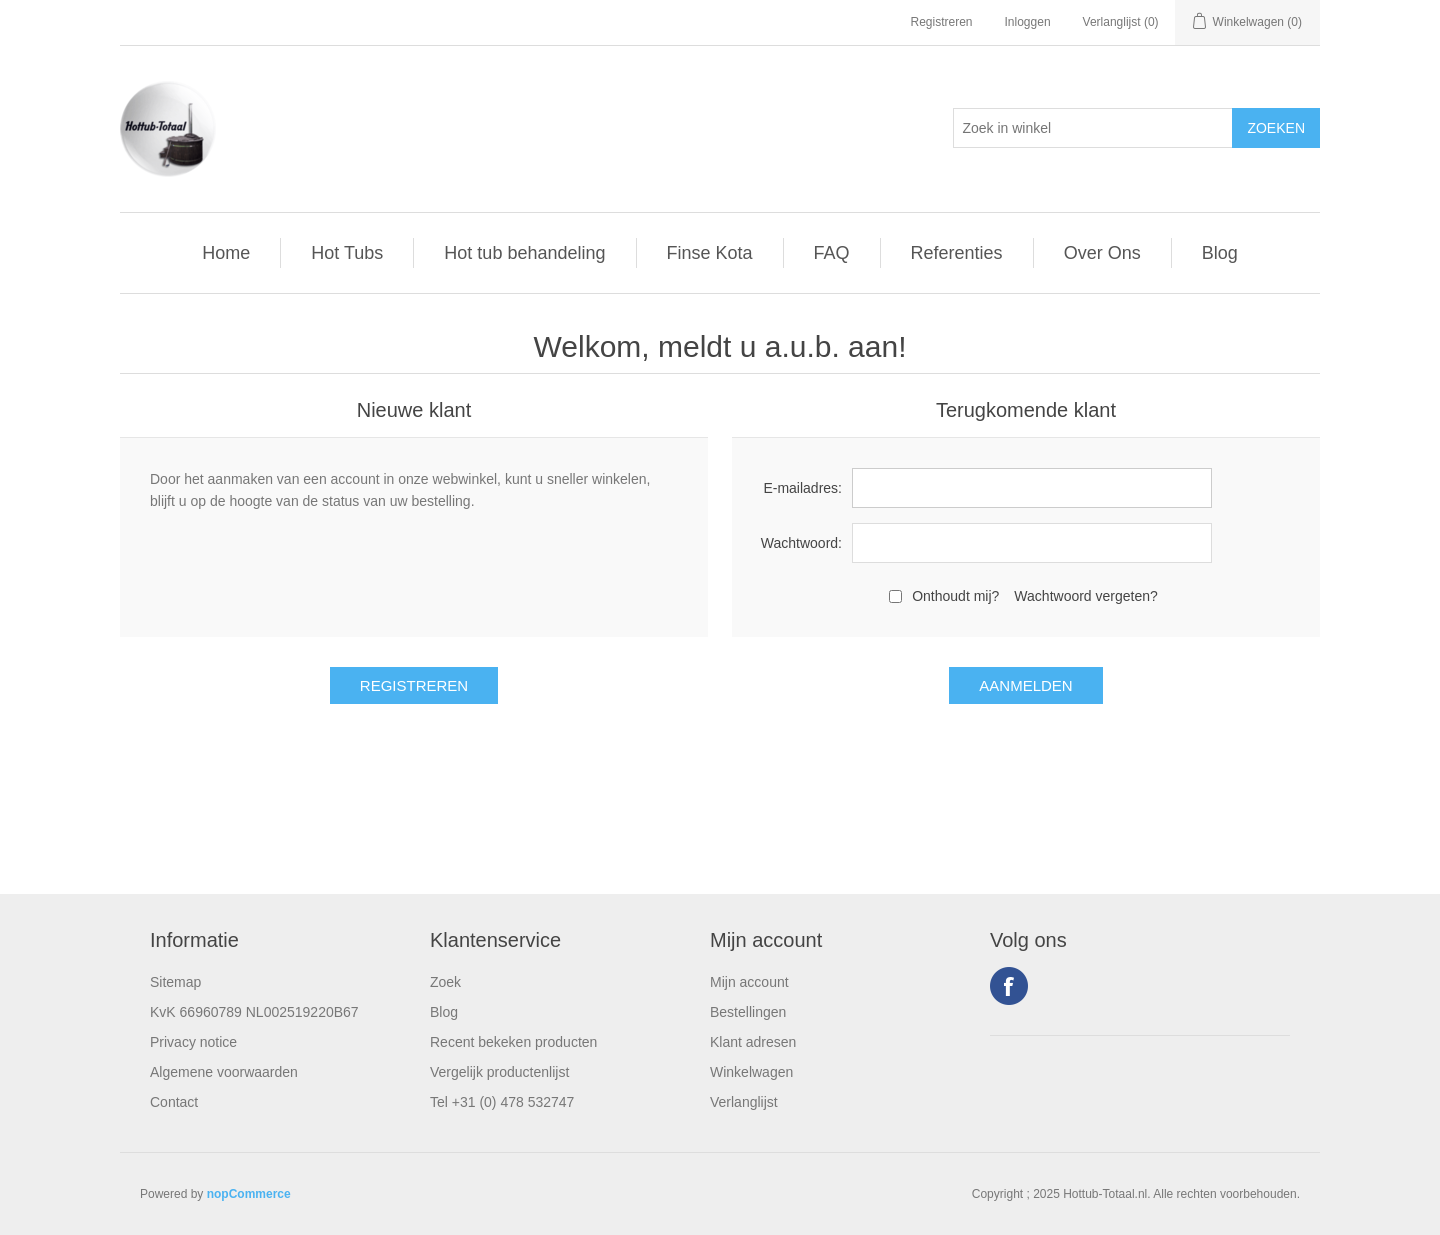 Image resolution: width=1440 pixels, height=1235 pixels. I want to click on Wachtwoord:, so click(801, 543).